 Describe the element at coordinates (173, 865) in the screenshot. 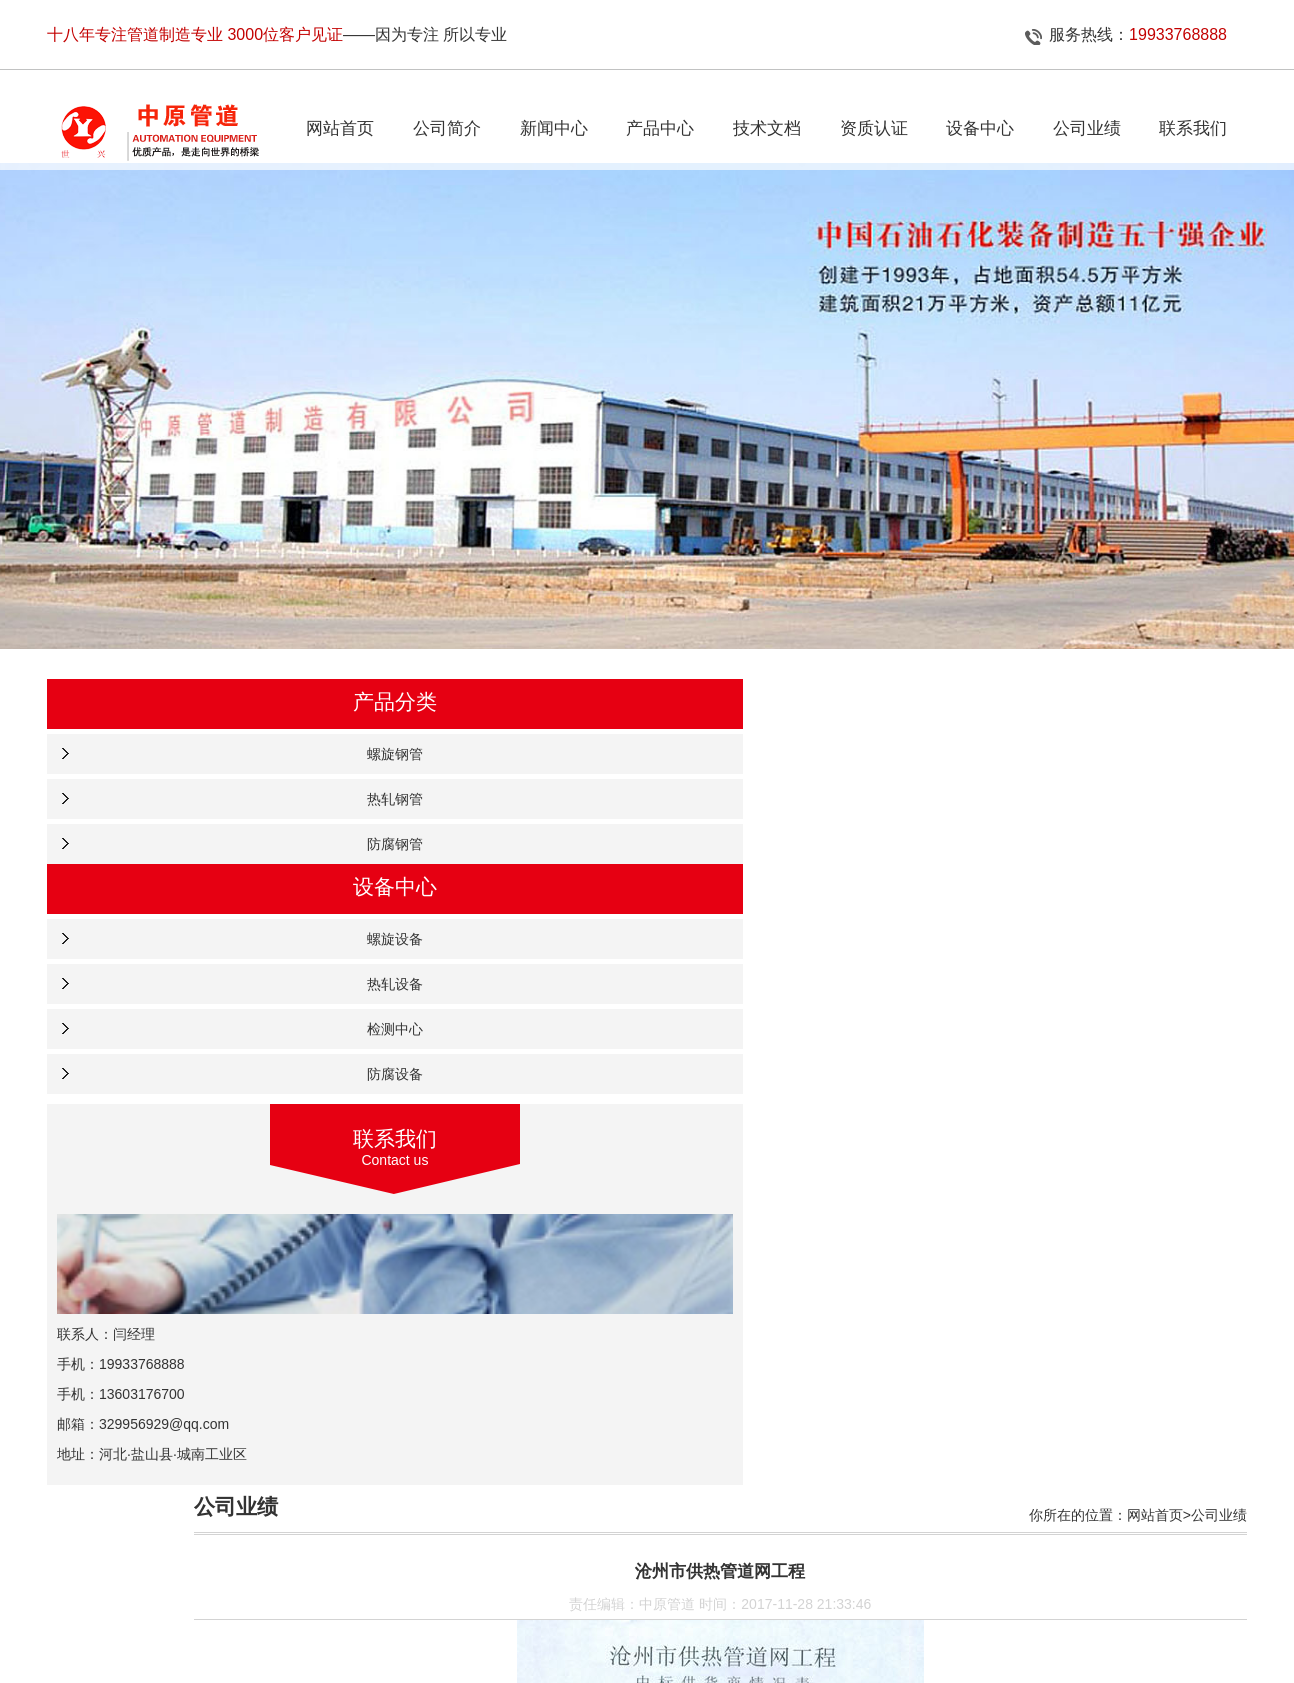

I see `防腐钢管` at that location.